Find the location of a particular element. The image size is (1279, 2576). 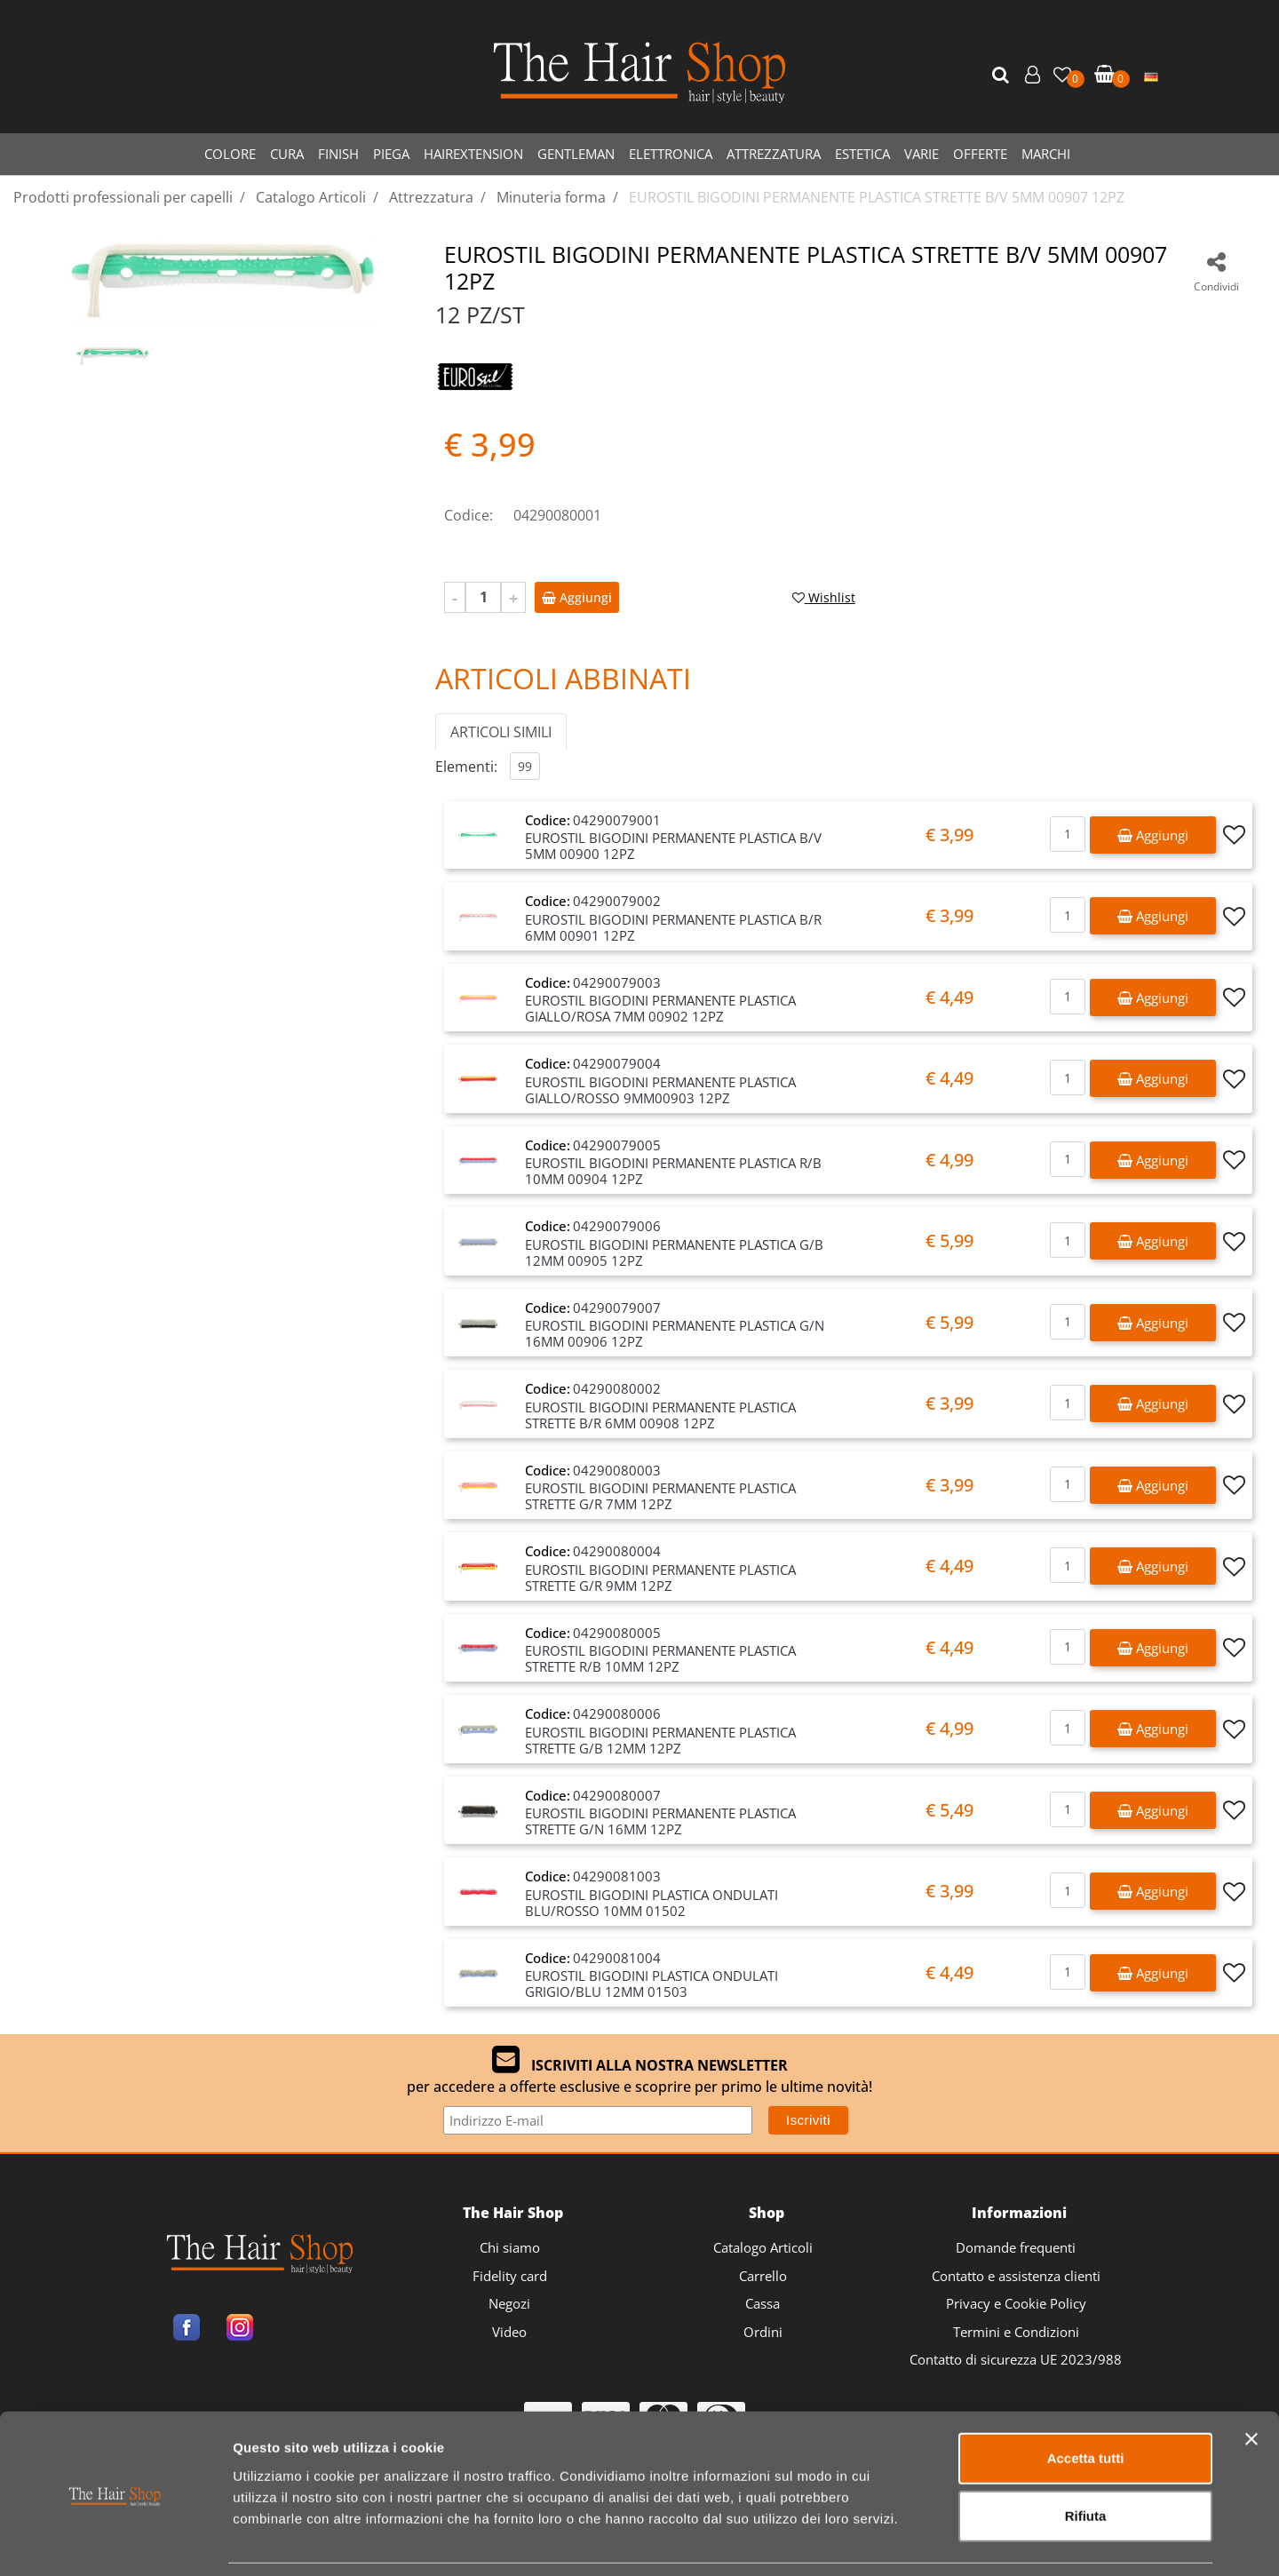

ESTETICA is located at coordinates (862, 154).